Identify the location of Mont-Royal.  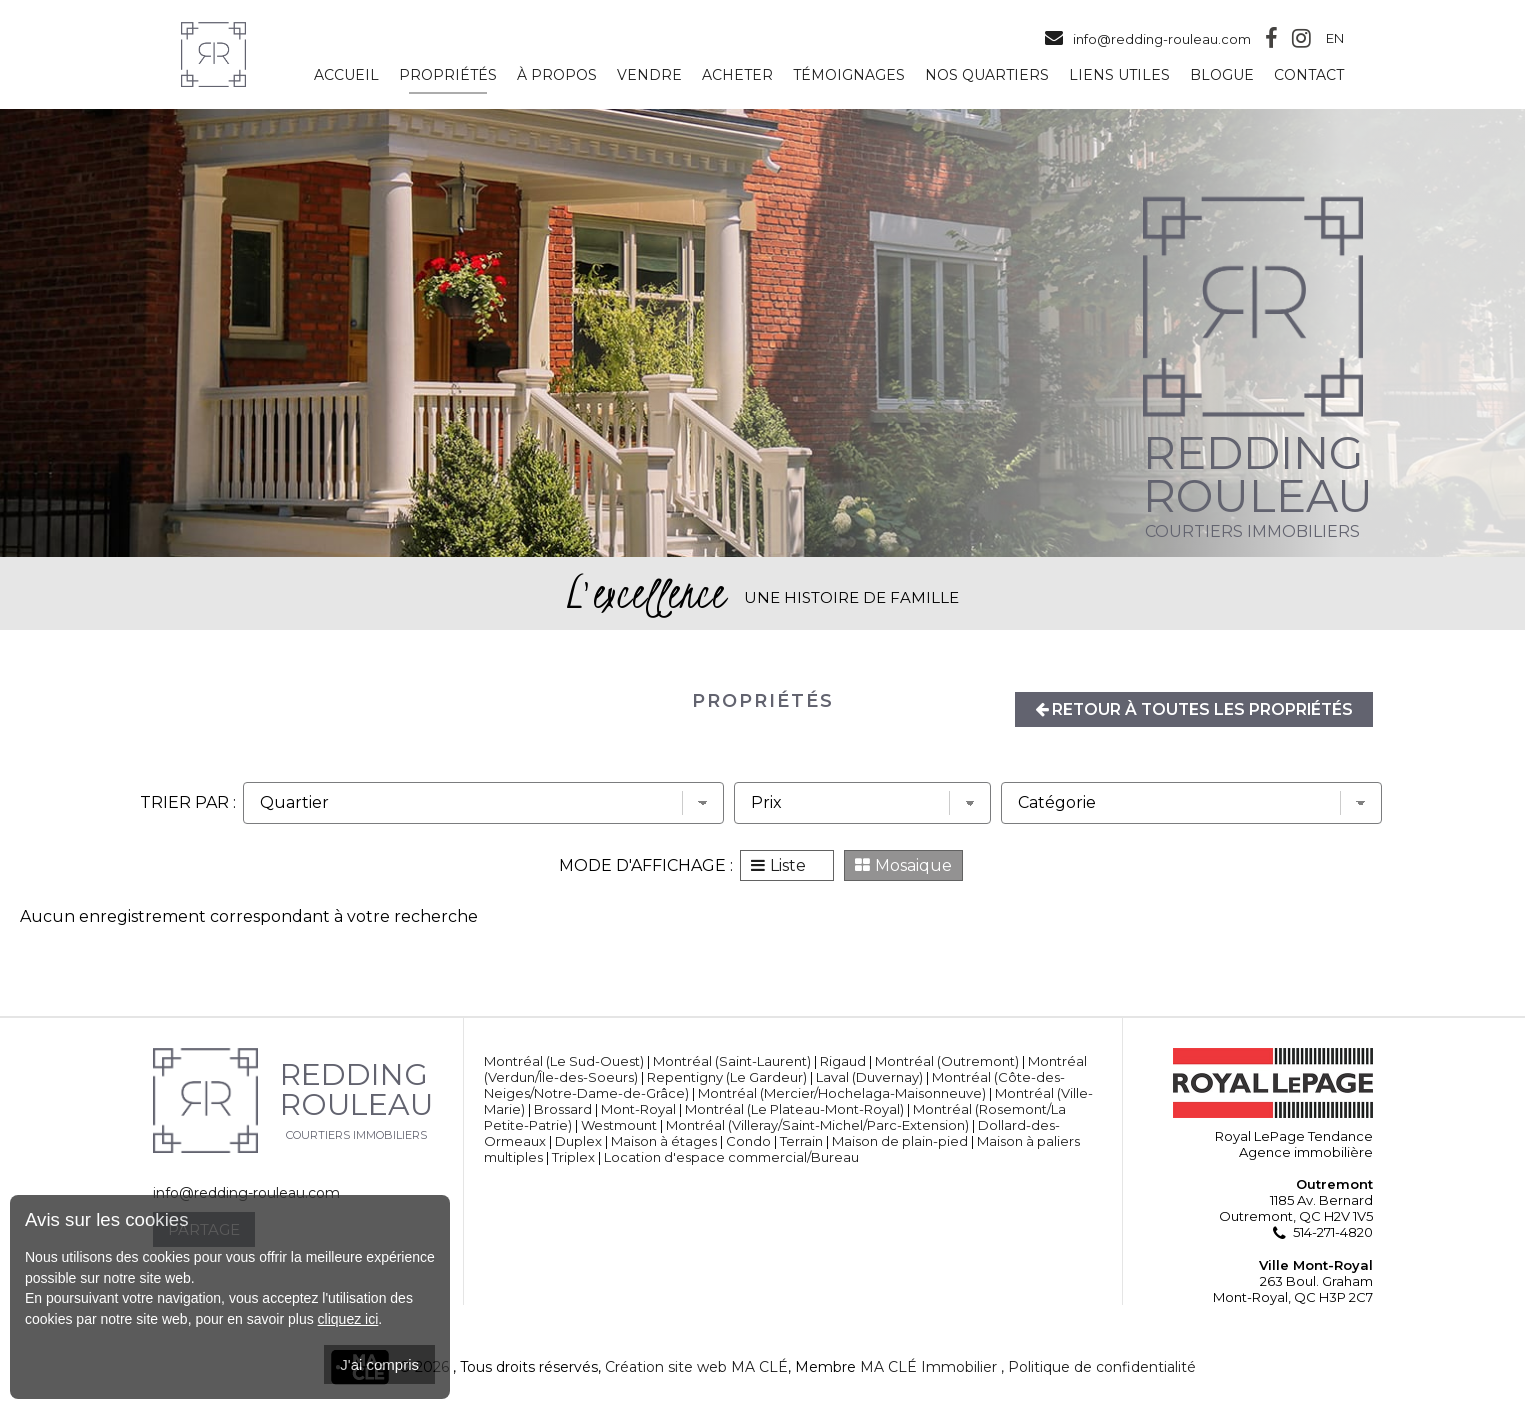
(638, 1109).